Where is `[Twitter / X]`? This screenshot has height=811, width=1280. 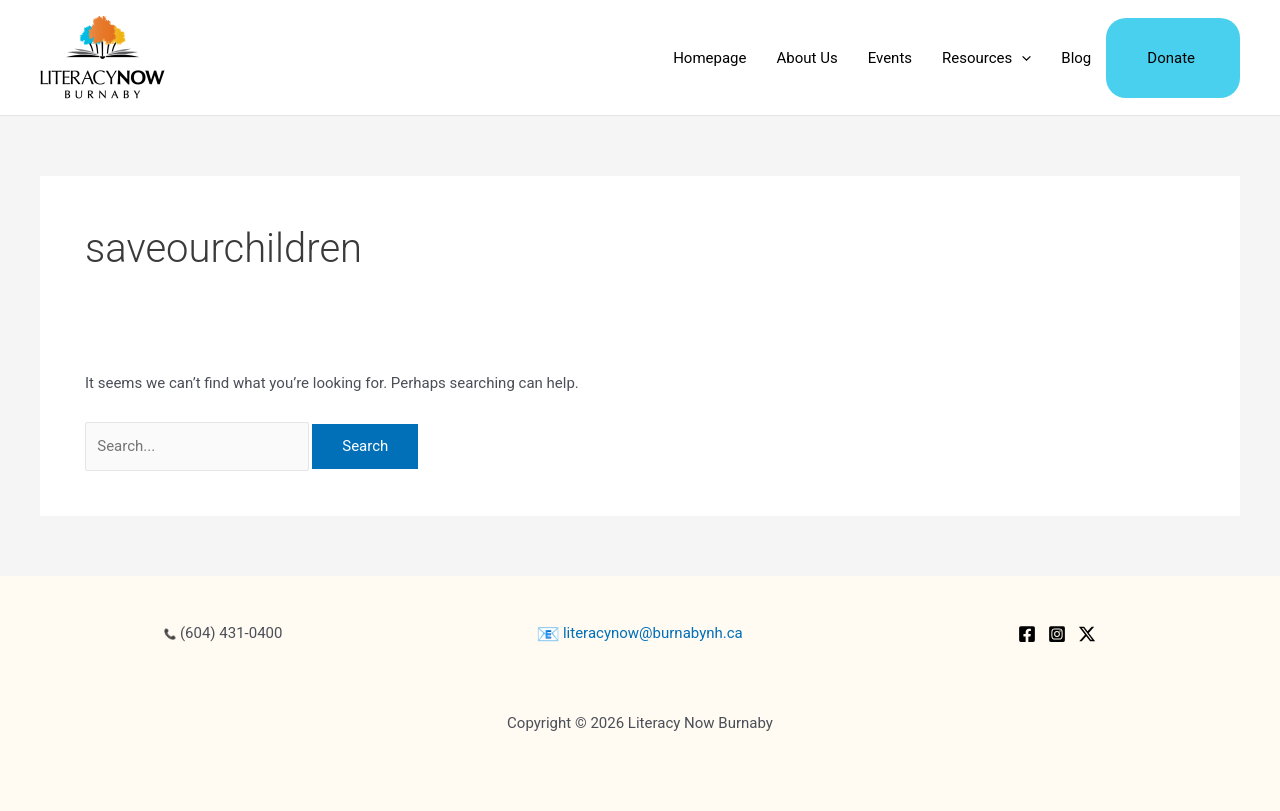
[Twitter / X] is located at coordinates (1087, 634).